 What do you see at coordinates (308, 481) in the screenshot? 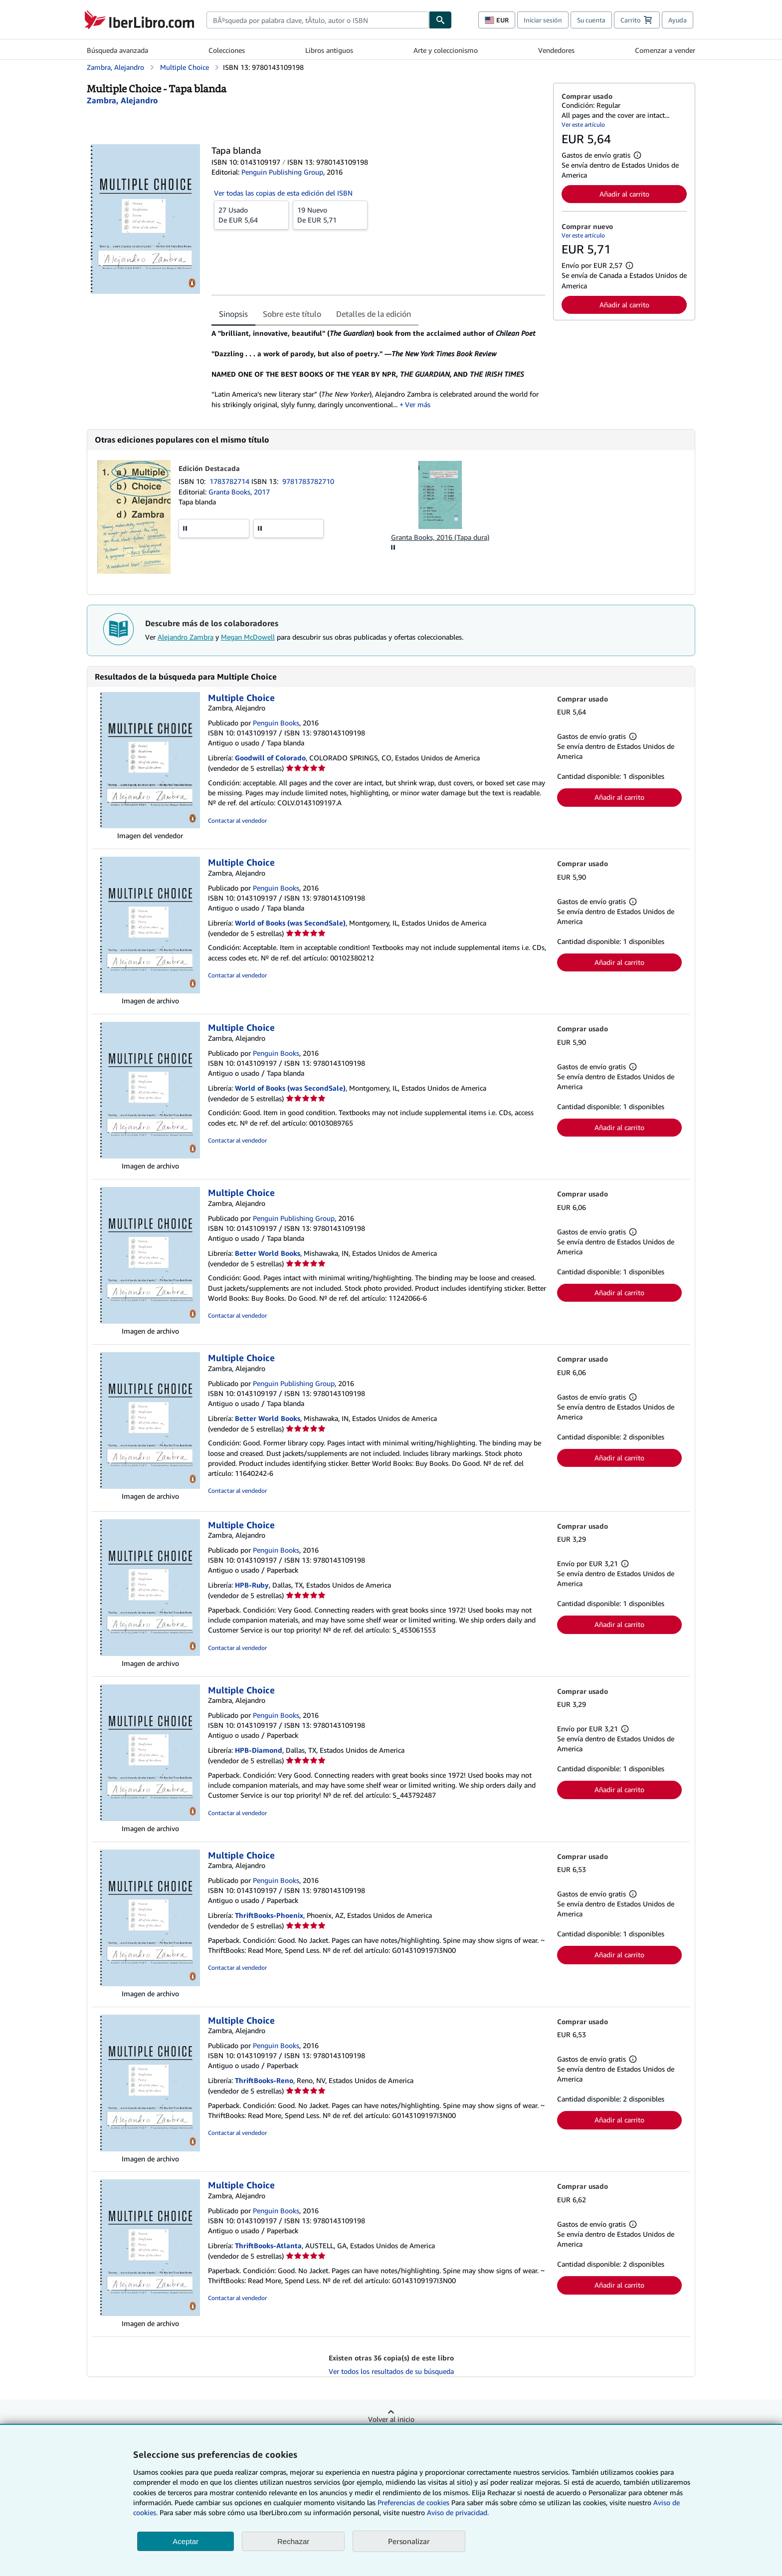
I see `9781783782710` at bounding box center [308, 481].